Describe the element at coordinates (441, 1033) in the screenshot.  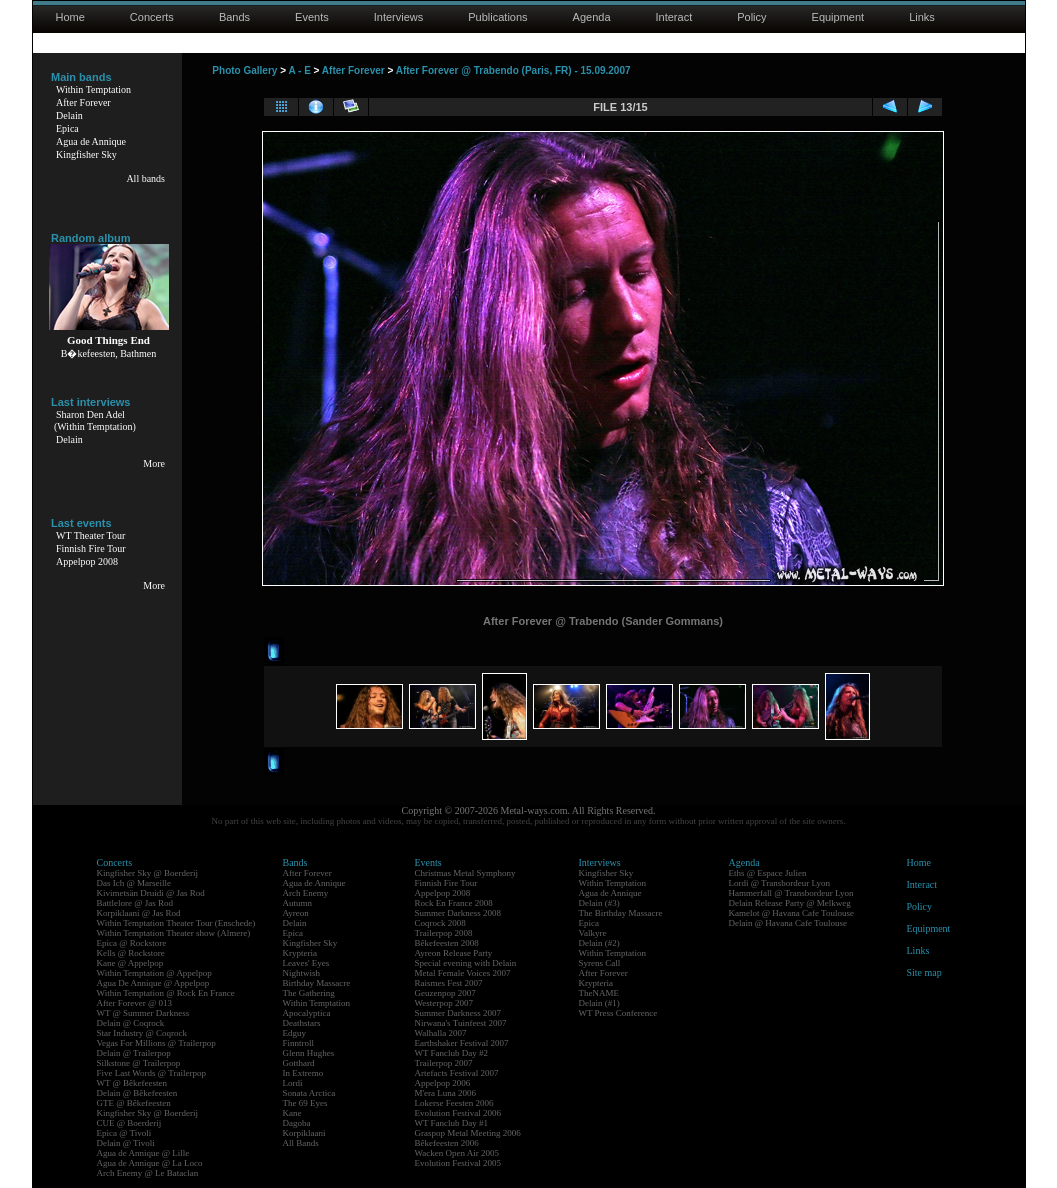
I see `Walhalla 2007` at that location.